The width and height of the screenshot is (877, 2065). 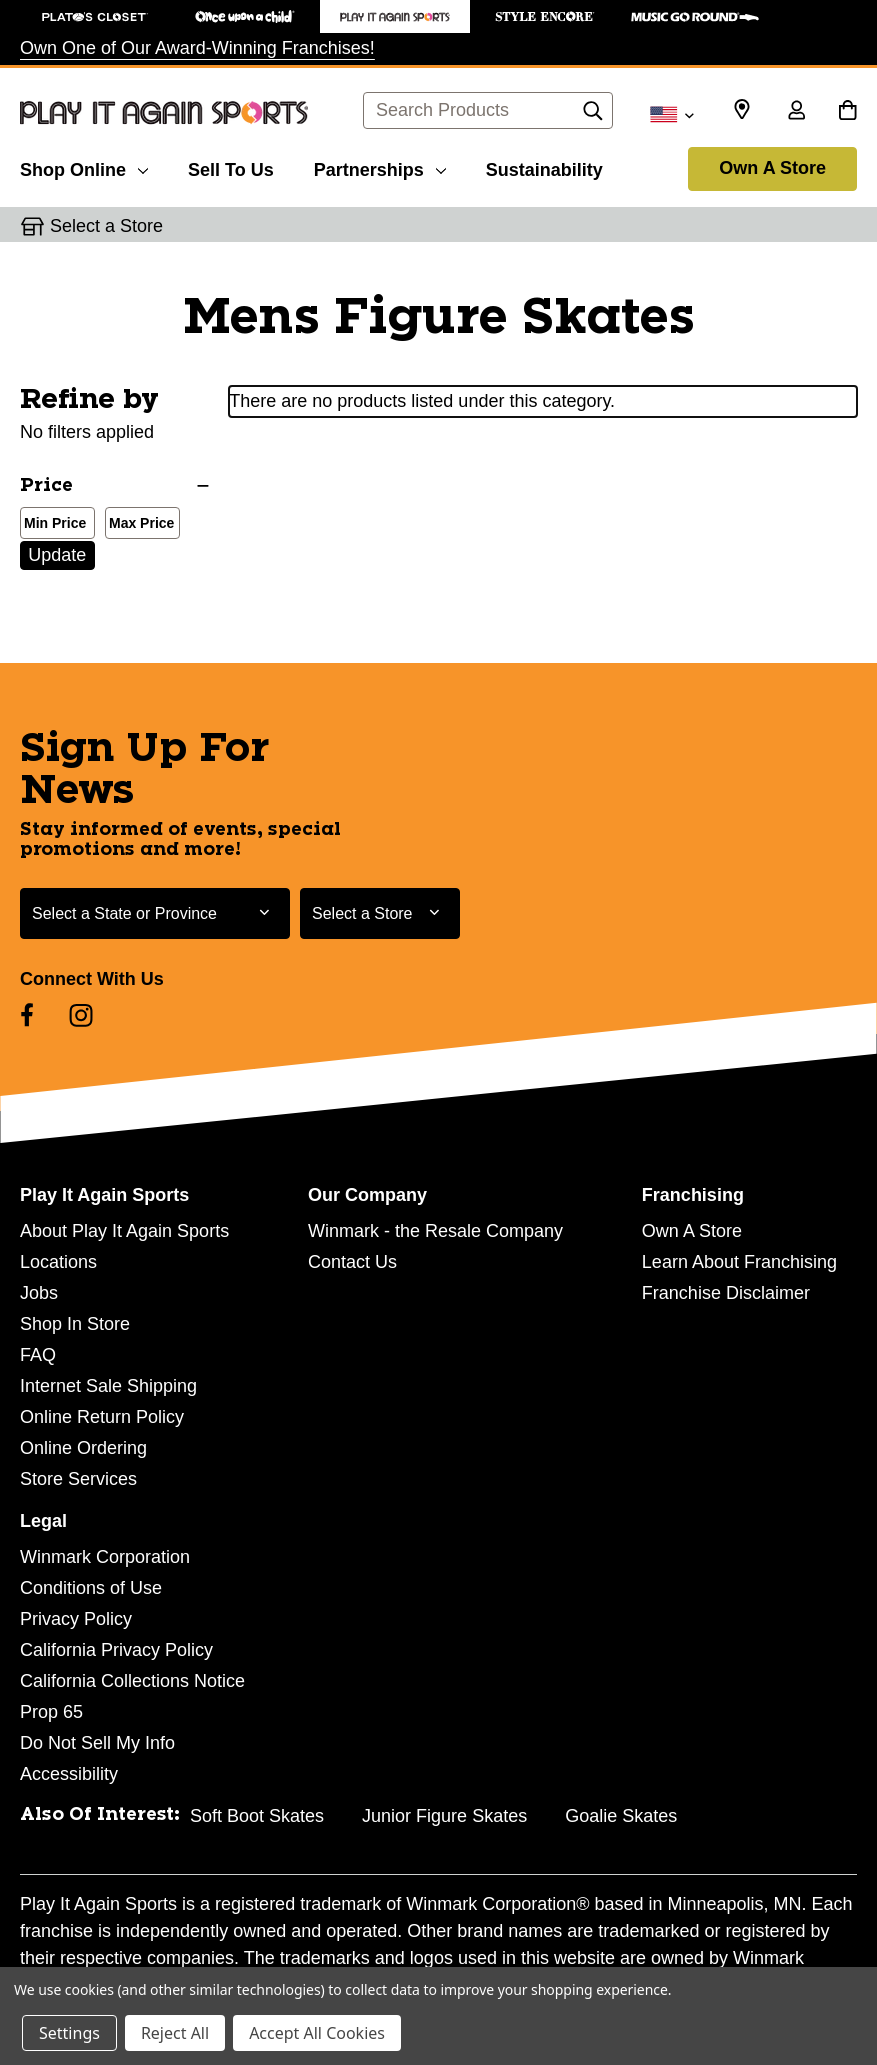 What do you see at coordinates (695, 16) in the screenshot?
I see `[Music Go Round Store]` at bounding box center [695, 16].